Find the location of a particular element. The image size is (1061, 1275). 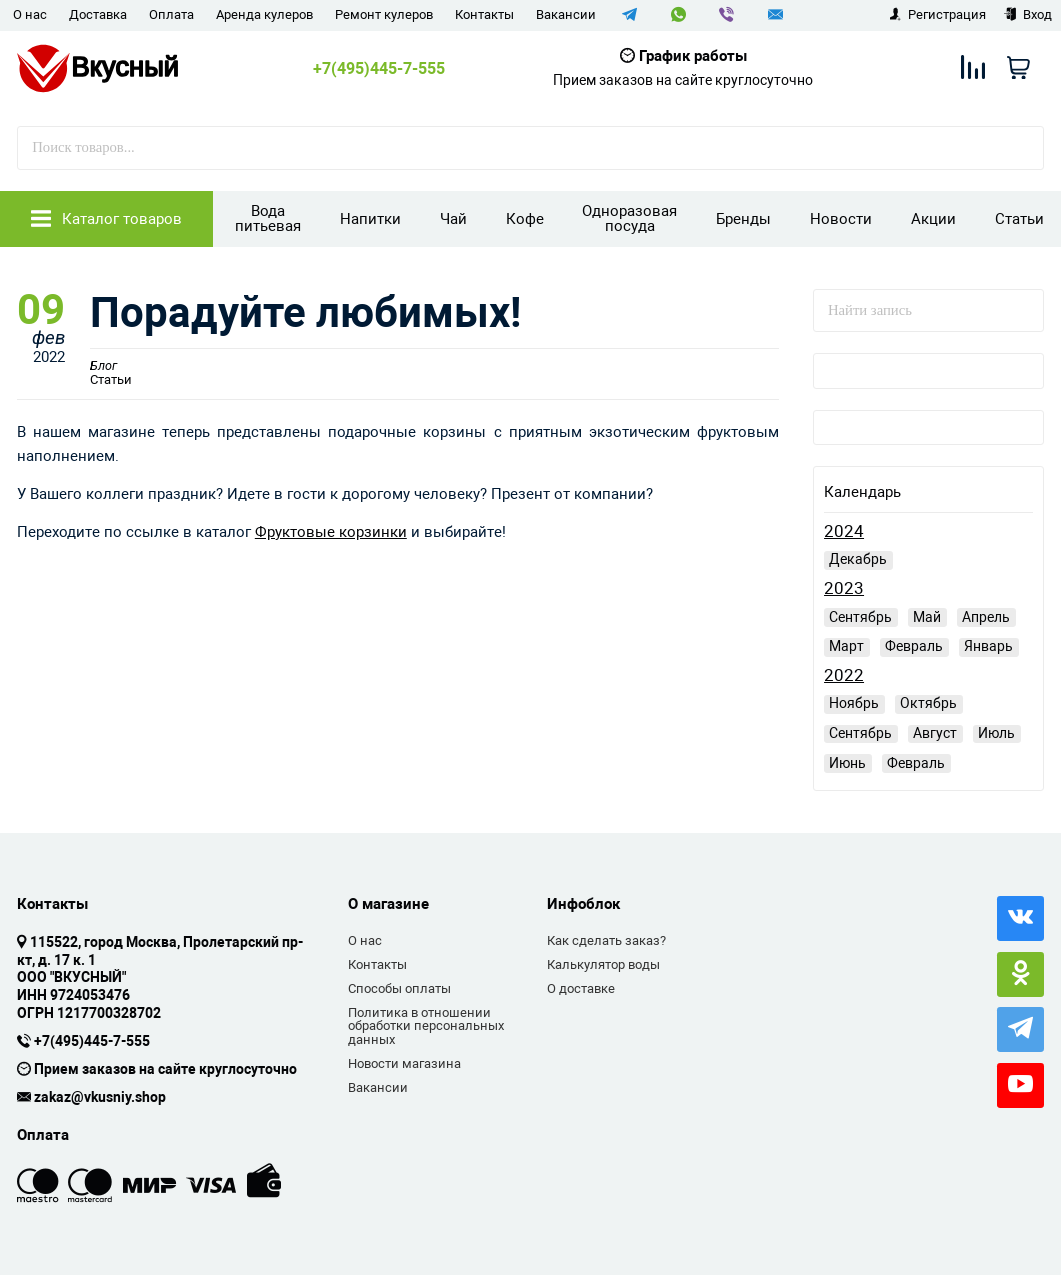

Май is located at coordinates (927, 617).